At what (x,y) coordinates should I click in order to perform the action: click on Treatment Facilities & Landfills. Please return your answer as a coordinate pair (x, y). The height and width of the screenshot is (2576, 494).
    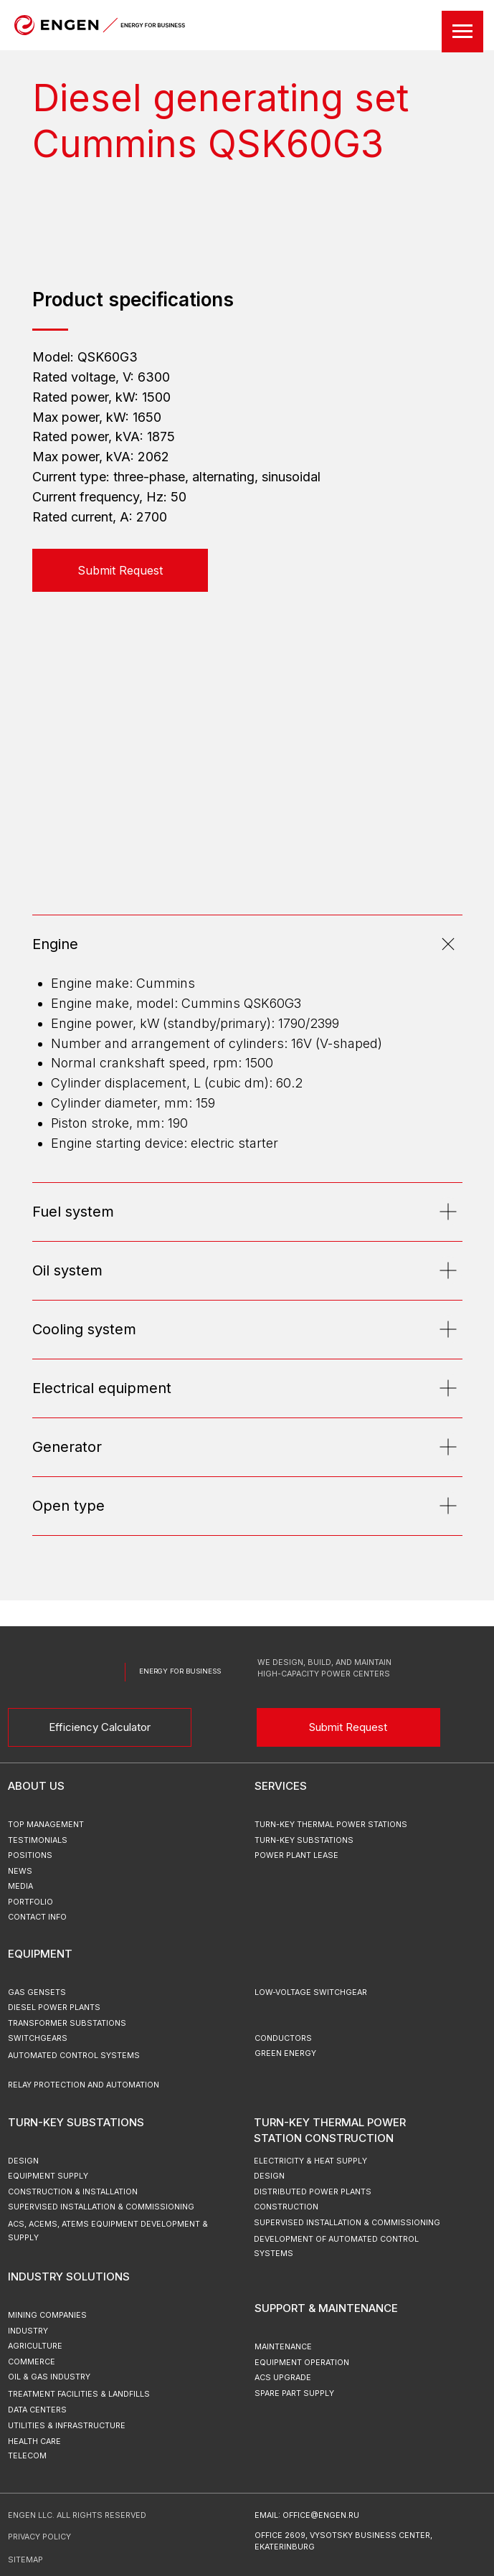
    Looking at the image, I should click on (79, 2394).